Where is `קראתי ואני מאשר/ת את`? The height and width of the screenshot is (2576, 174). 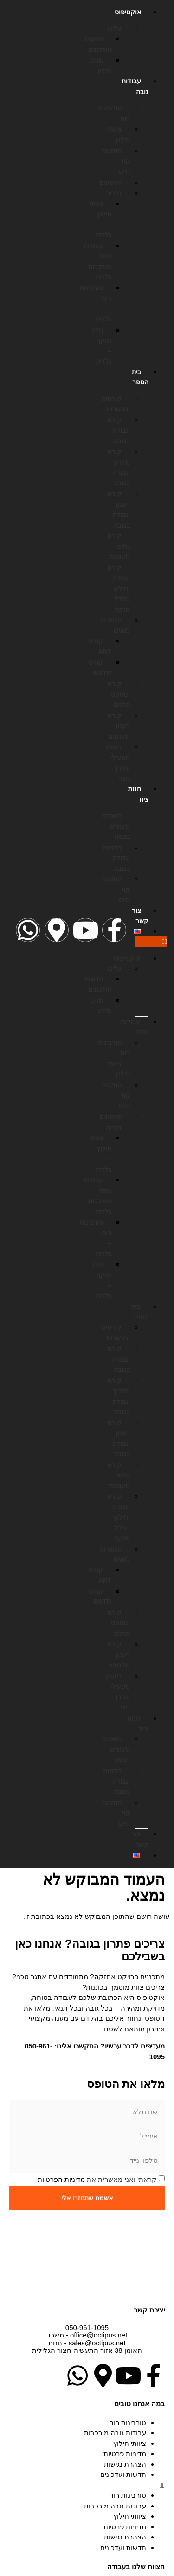
קראתי ואני מאשר/ת את is located at coordinates (97, 2179).